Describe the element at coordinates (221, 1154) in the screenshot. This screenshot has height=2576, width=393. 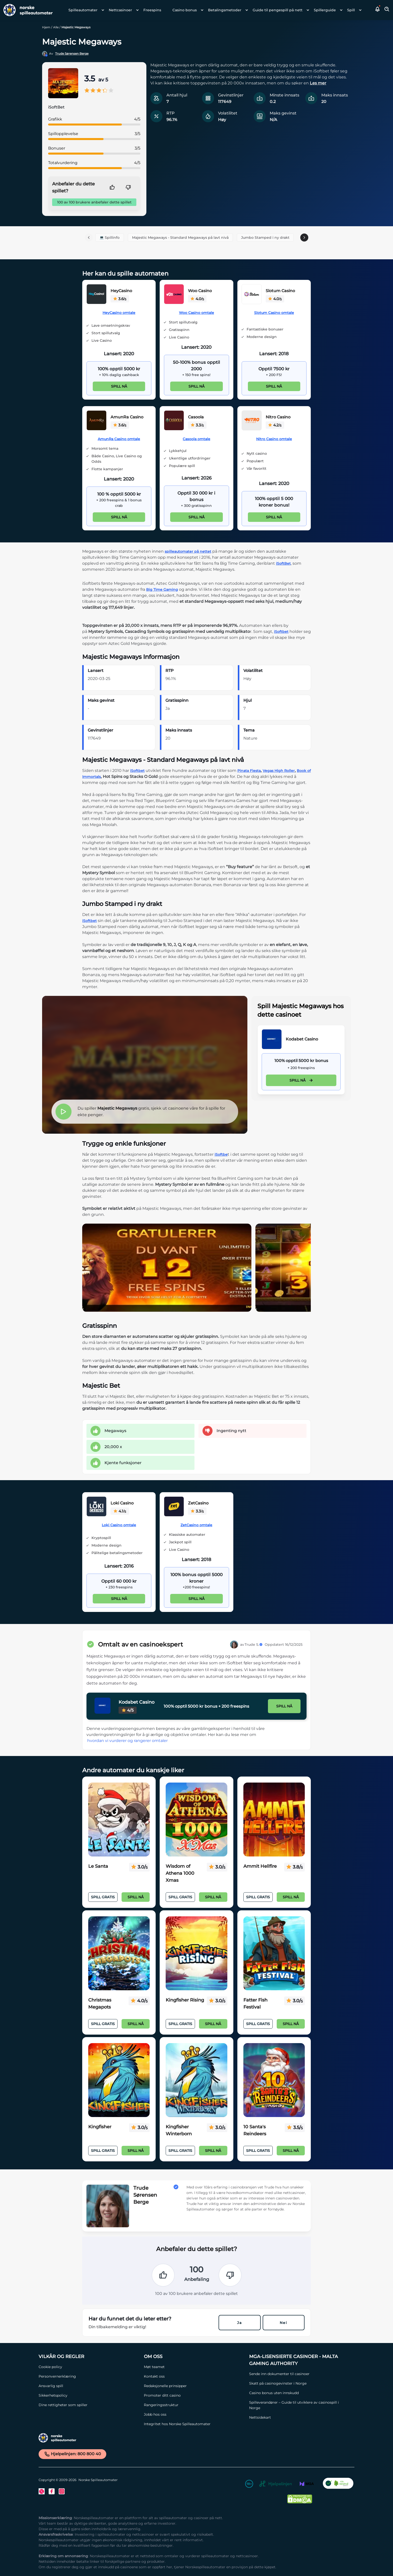
I see `iSoftbe` at that location.